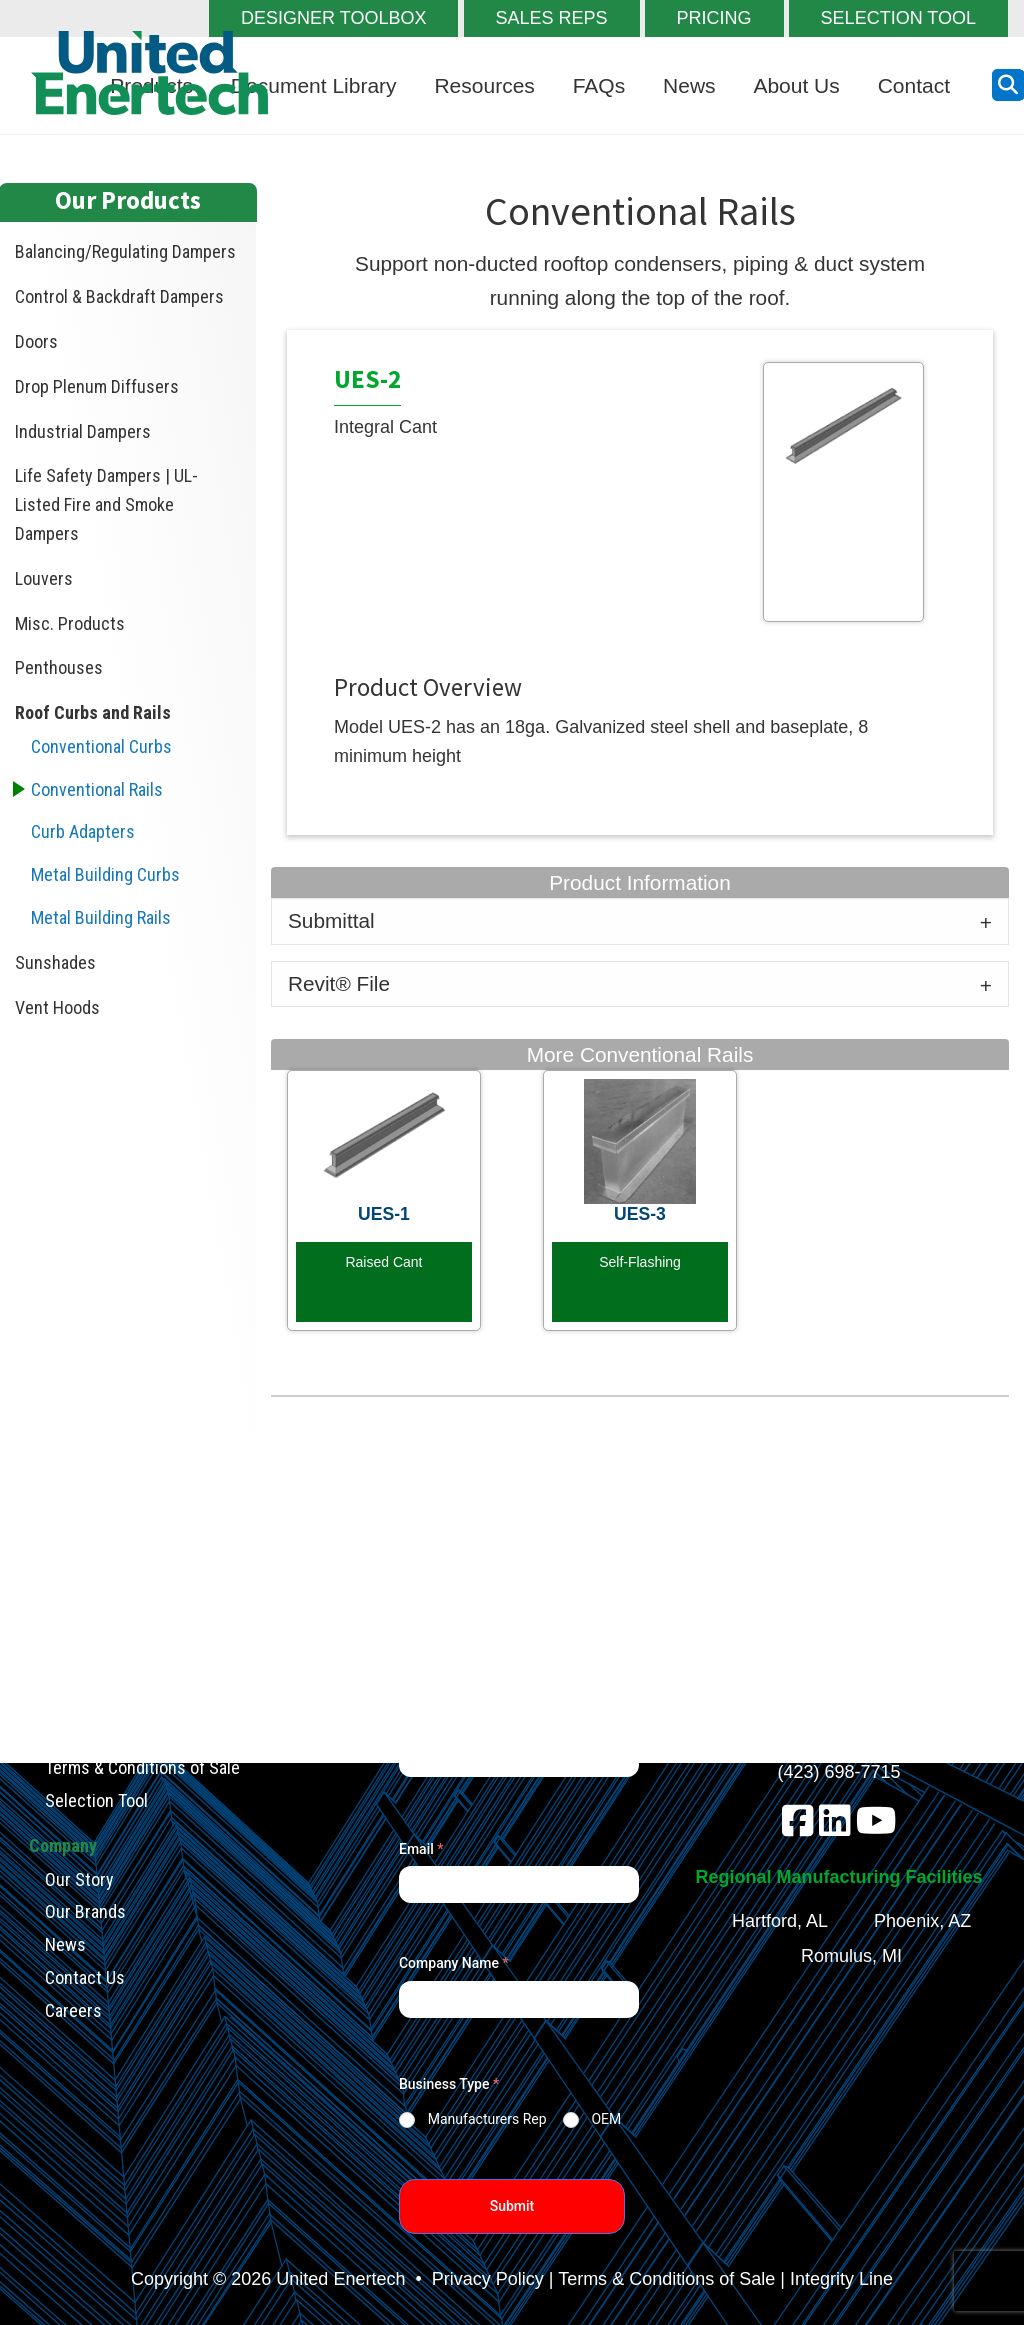 This screenshot has width=1024, height=2325. I want to click on Conventional Curbs, so click(101, 746).